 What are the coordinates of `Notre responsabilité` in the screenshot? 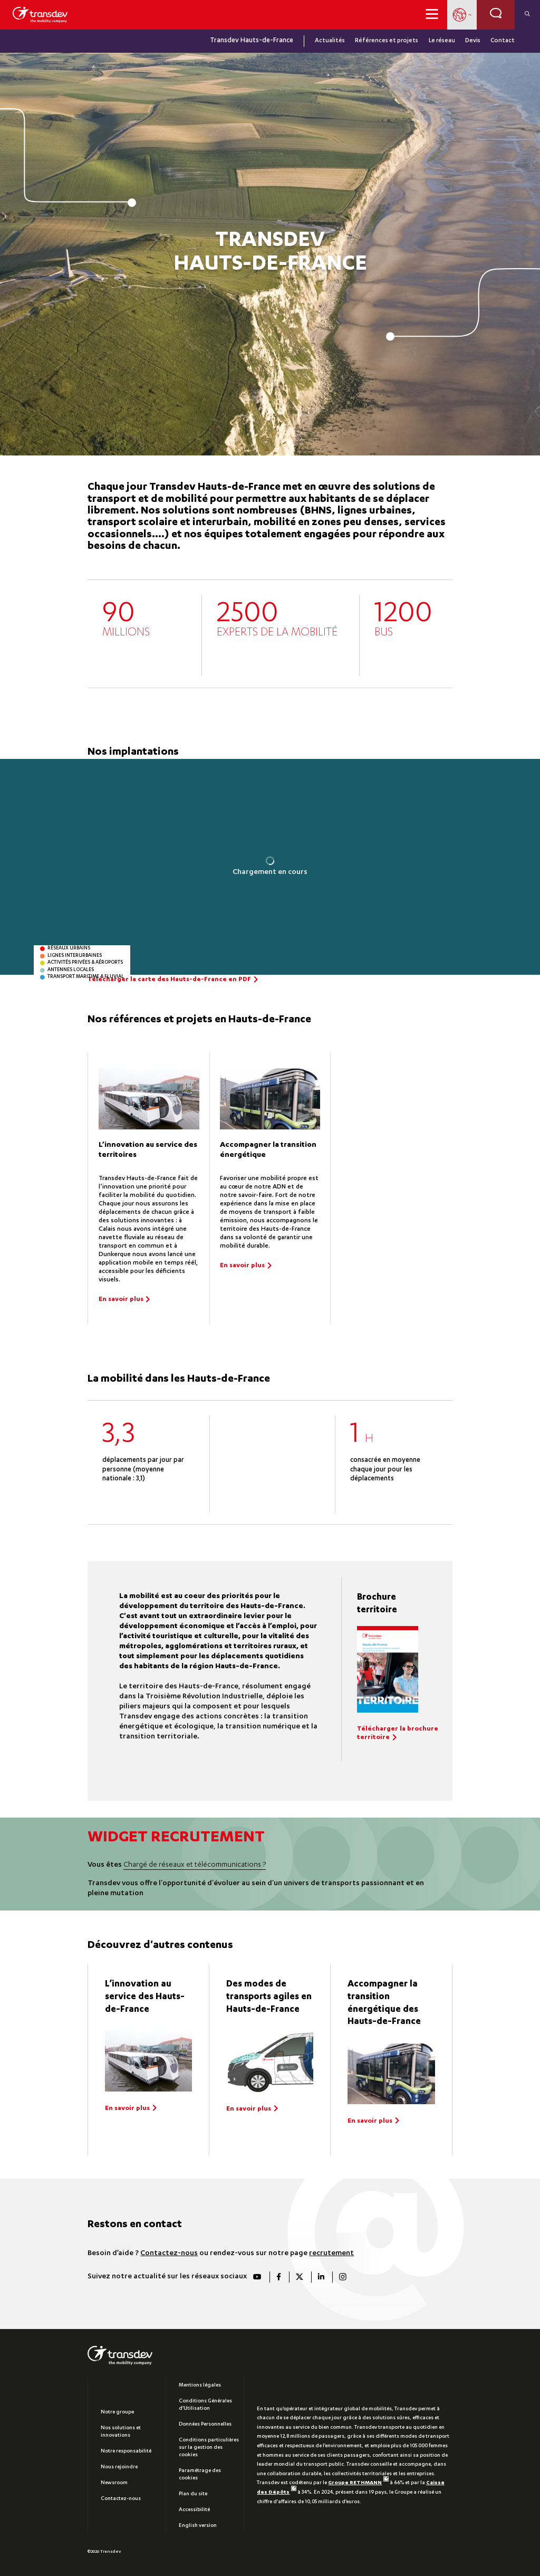 It's located at (126, 2451).